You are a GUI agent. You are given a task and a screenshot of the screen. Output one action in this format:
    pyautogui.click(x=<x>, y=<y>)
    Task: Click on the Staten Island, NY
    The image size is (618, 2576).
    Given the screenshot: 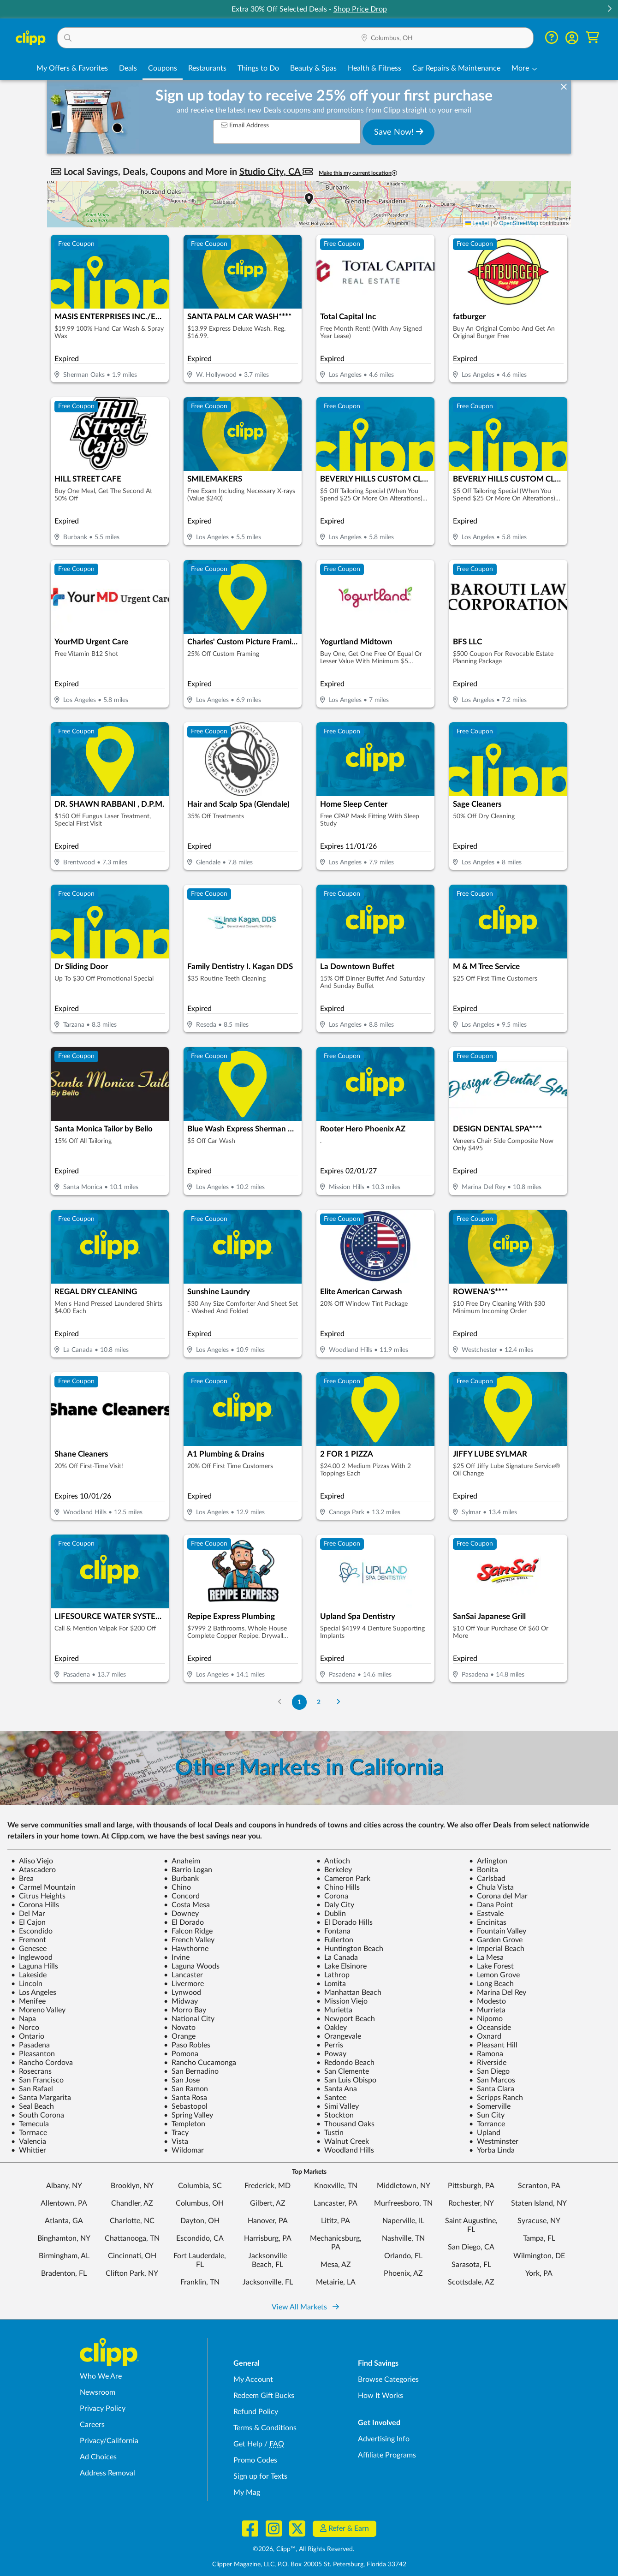 What is the action you would take?
    pyautogui.click(x=539, y=2203)
    